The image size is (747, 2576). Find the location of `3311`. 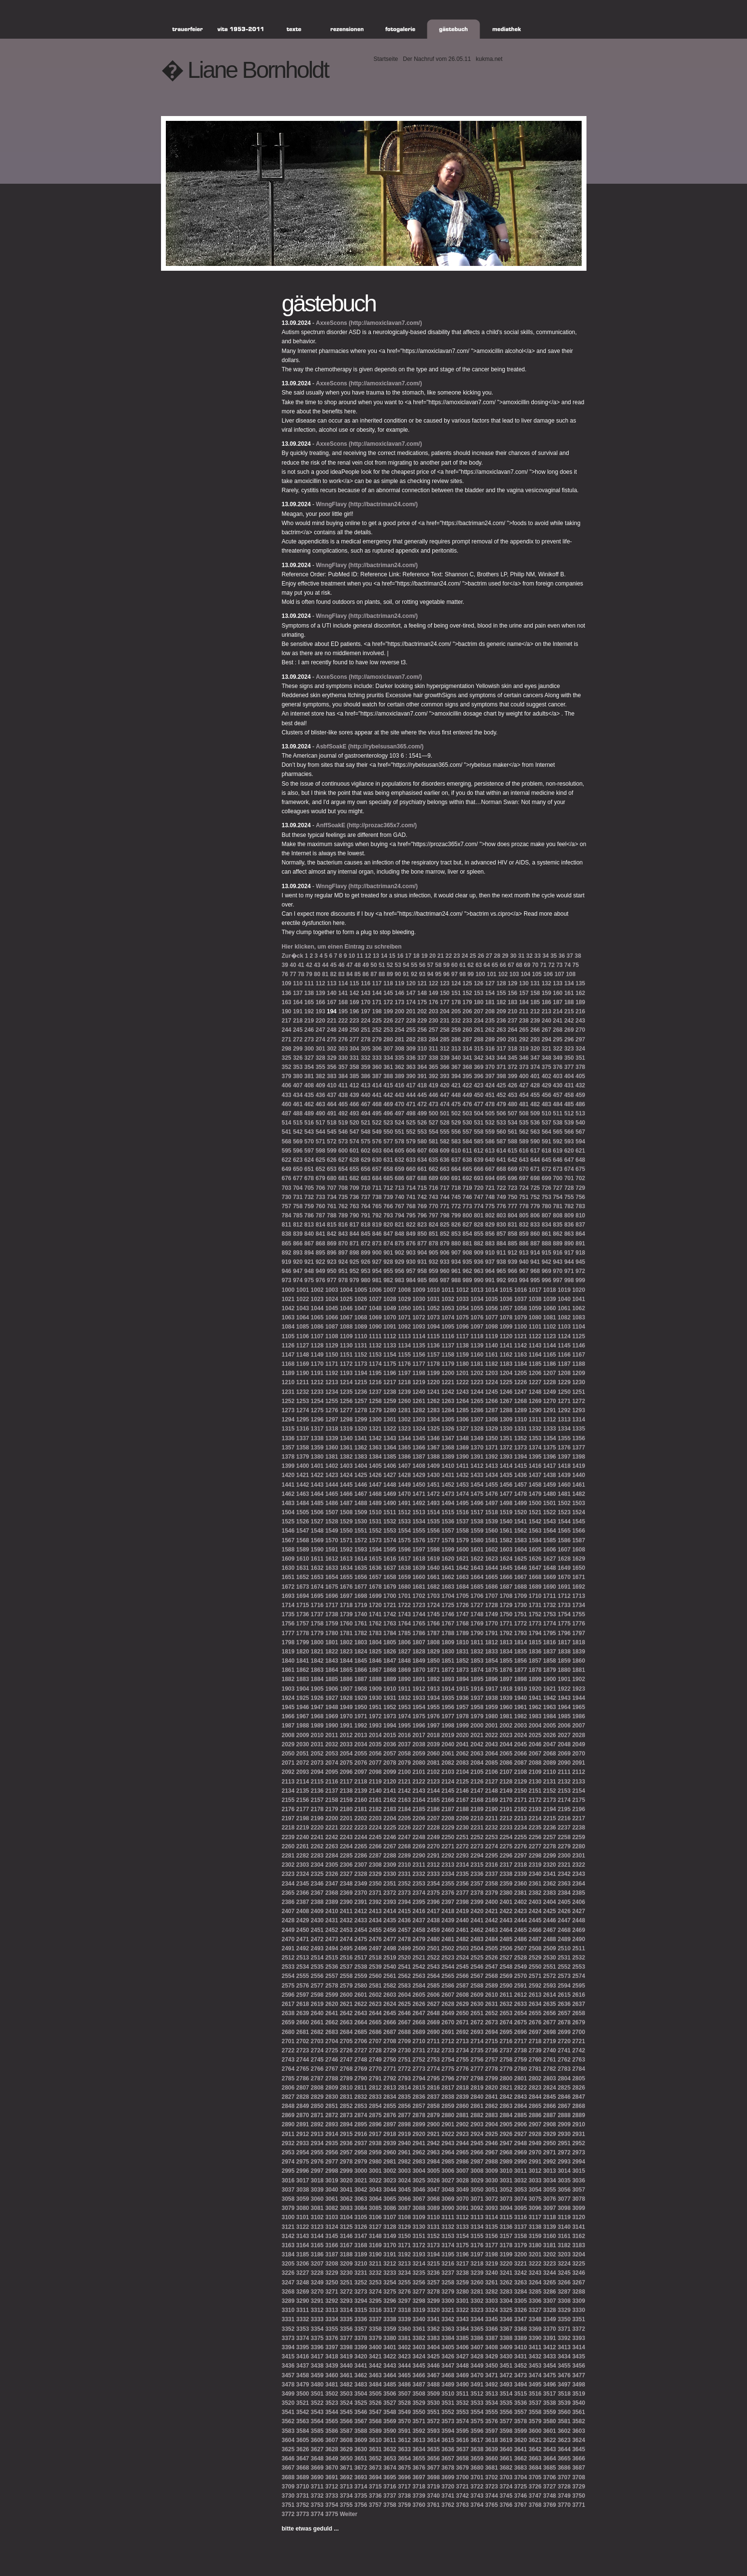

3311 is located at coordinates (302, 2310).